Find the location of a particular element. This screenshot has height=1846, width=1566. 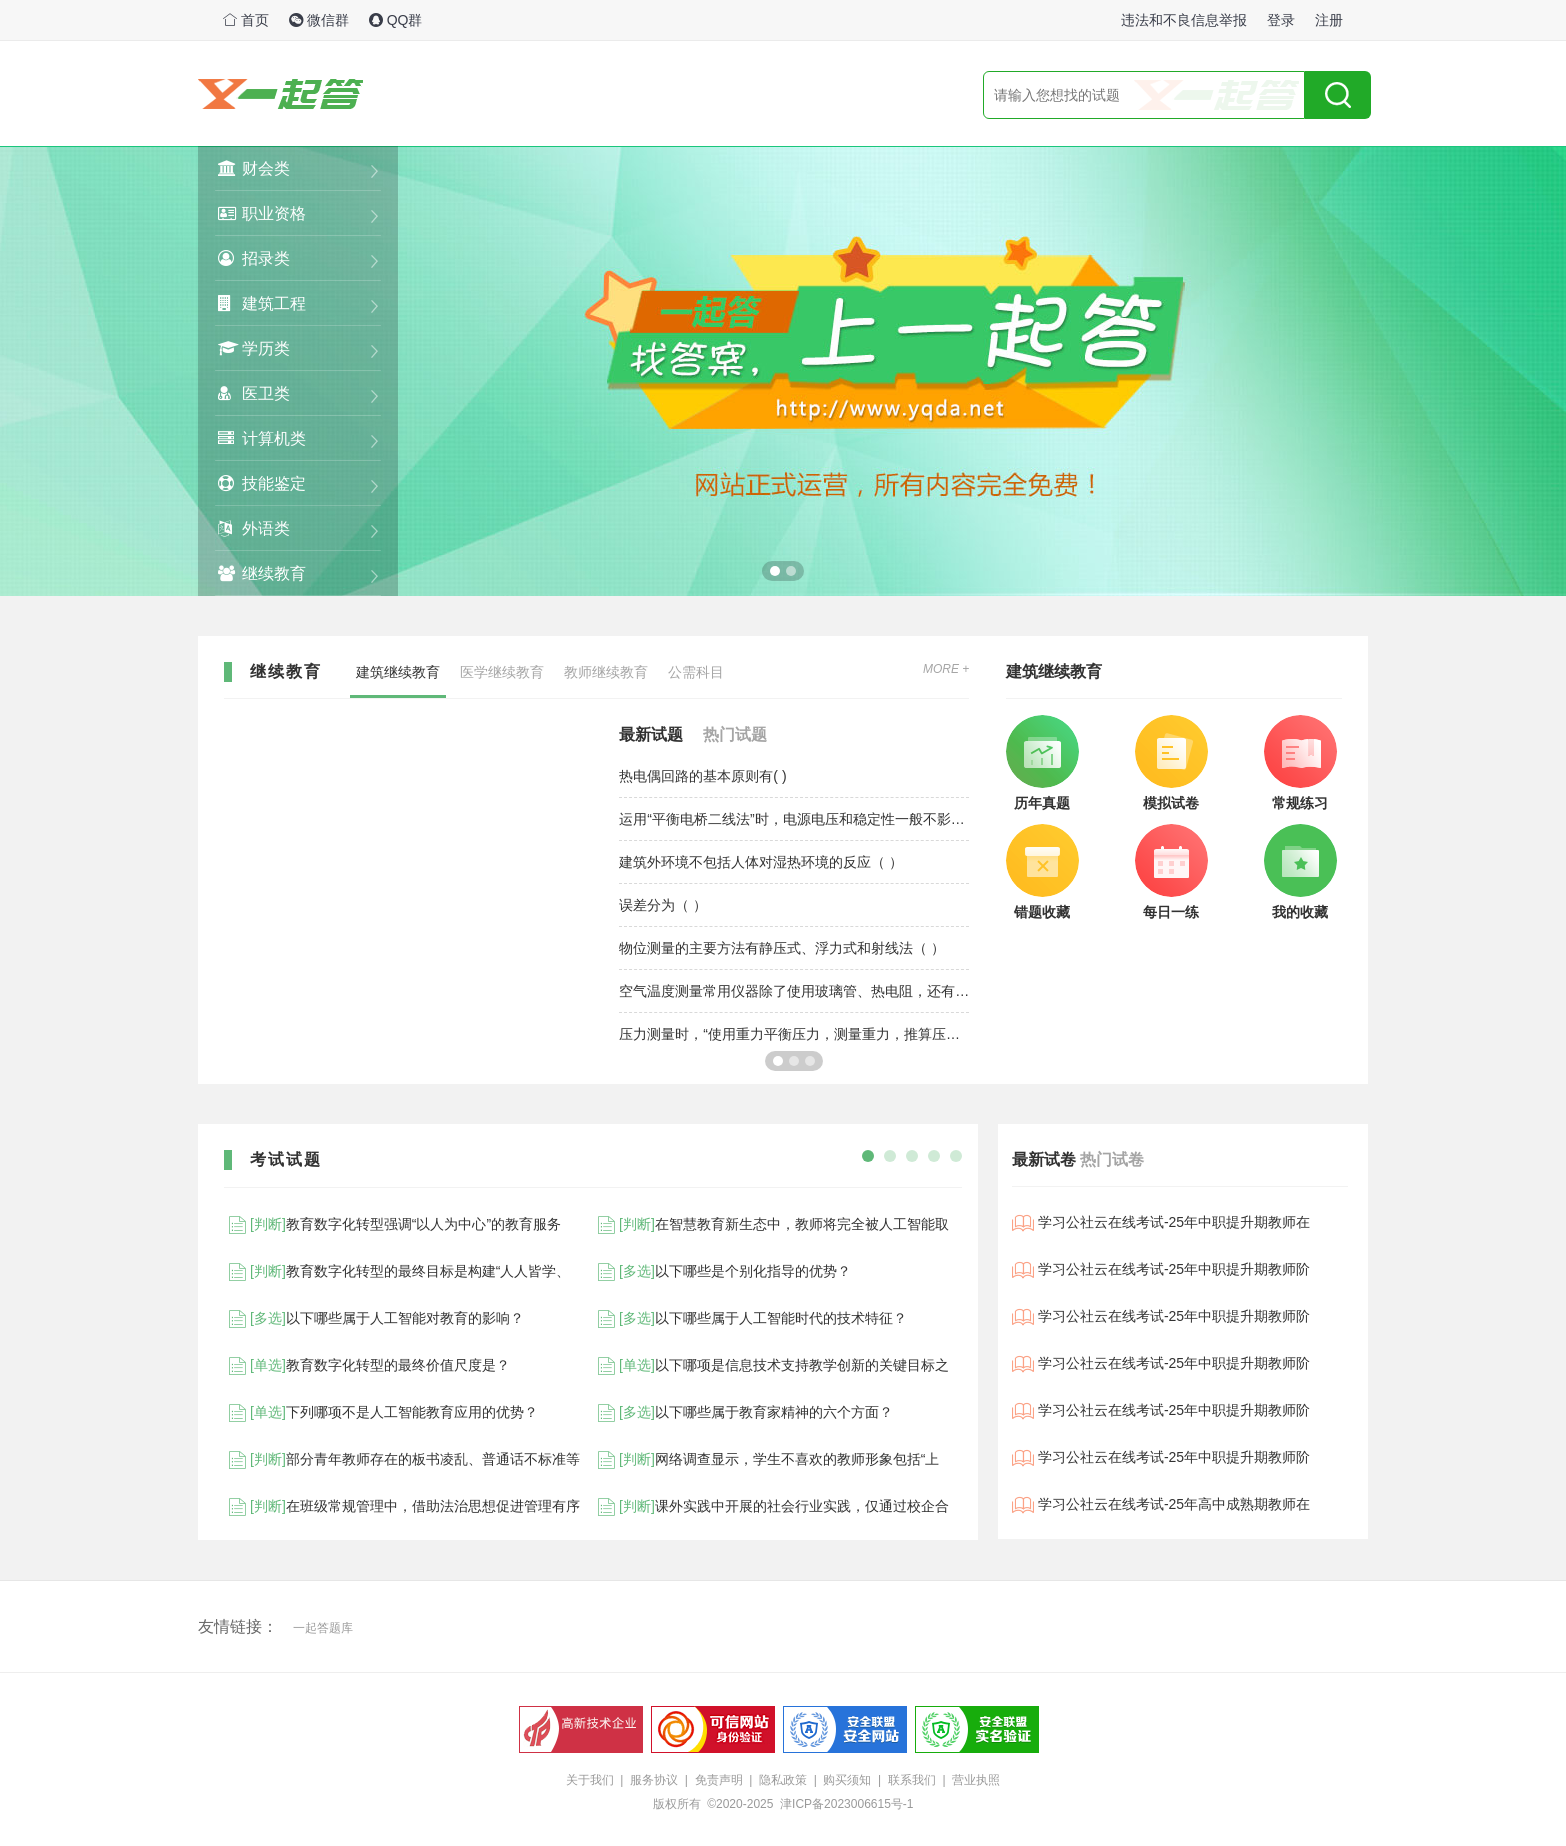

医学继续教育 is located at coordinates (502, 672).